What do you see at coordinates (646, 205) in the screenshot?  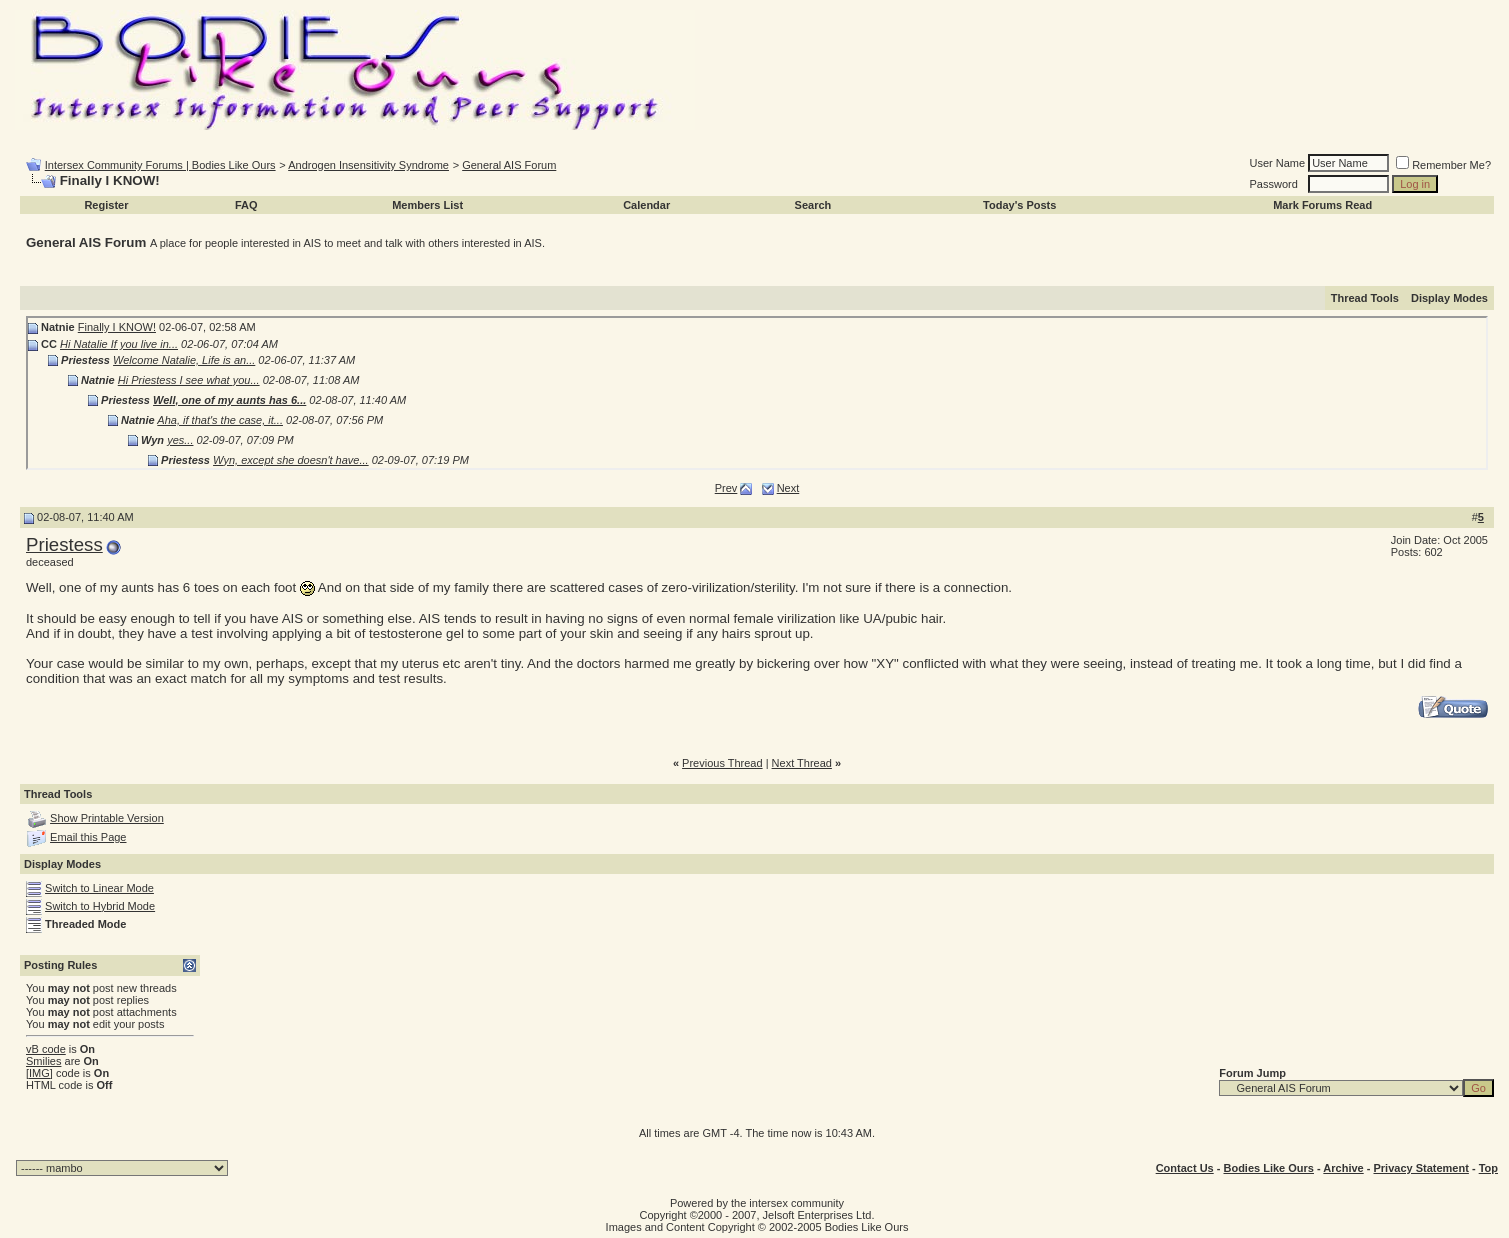 I see `Calendar` at bounding box center [646, 205].